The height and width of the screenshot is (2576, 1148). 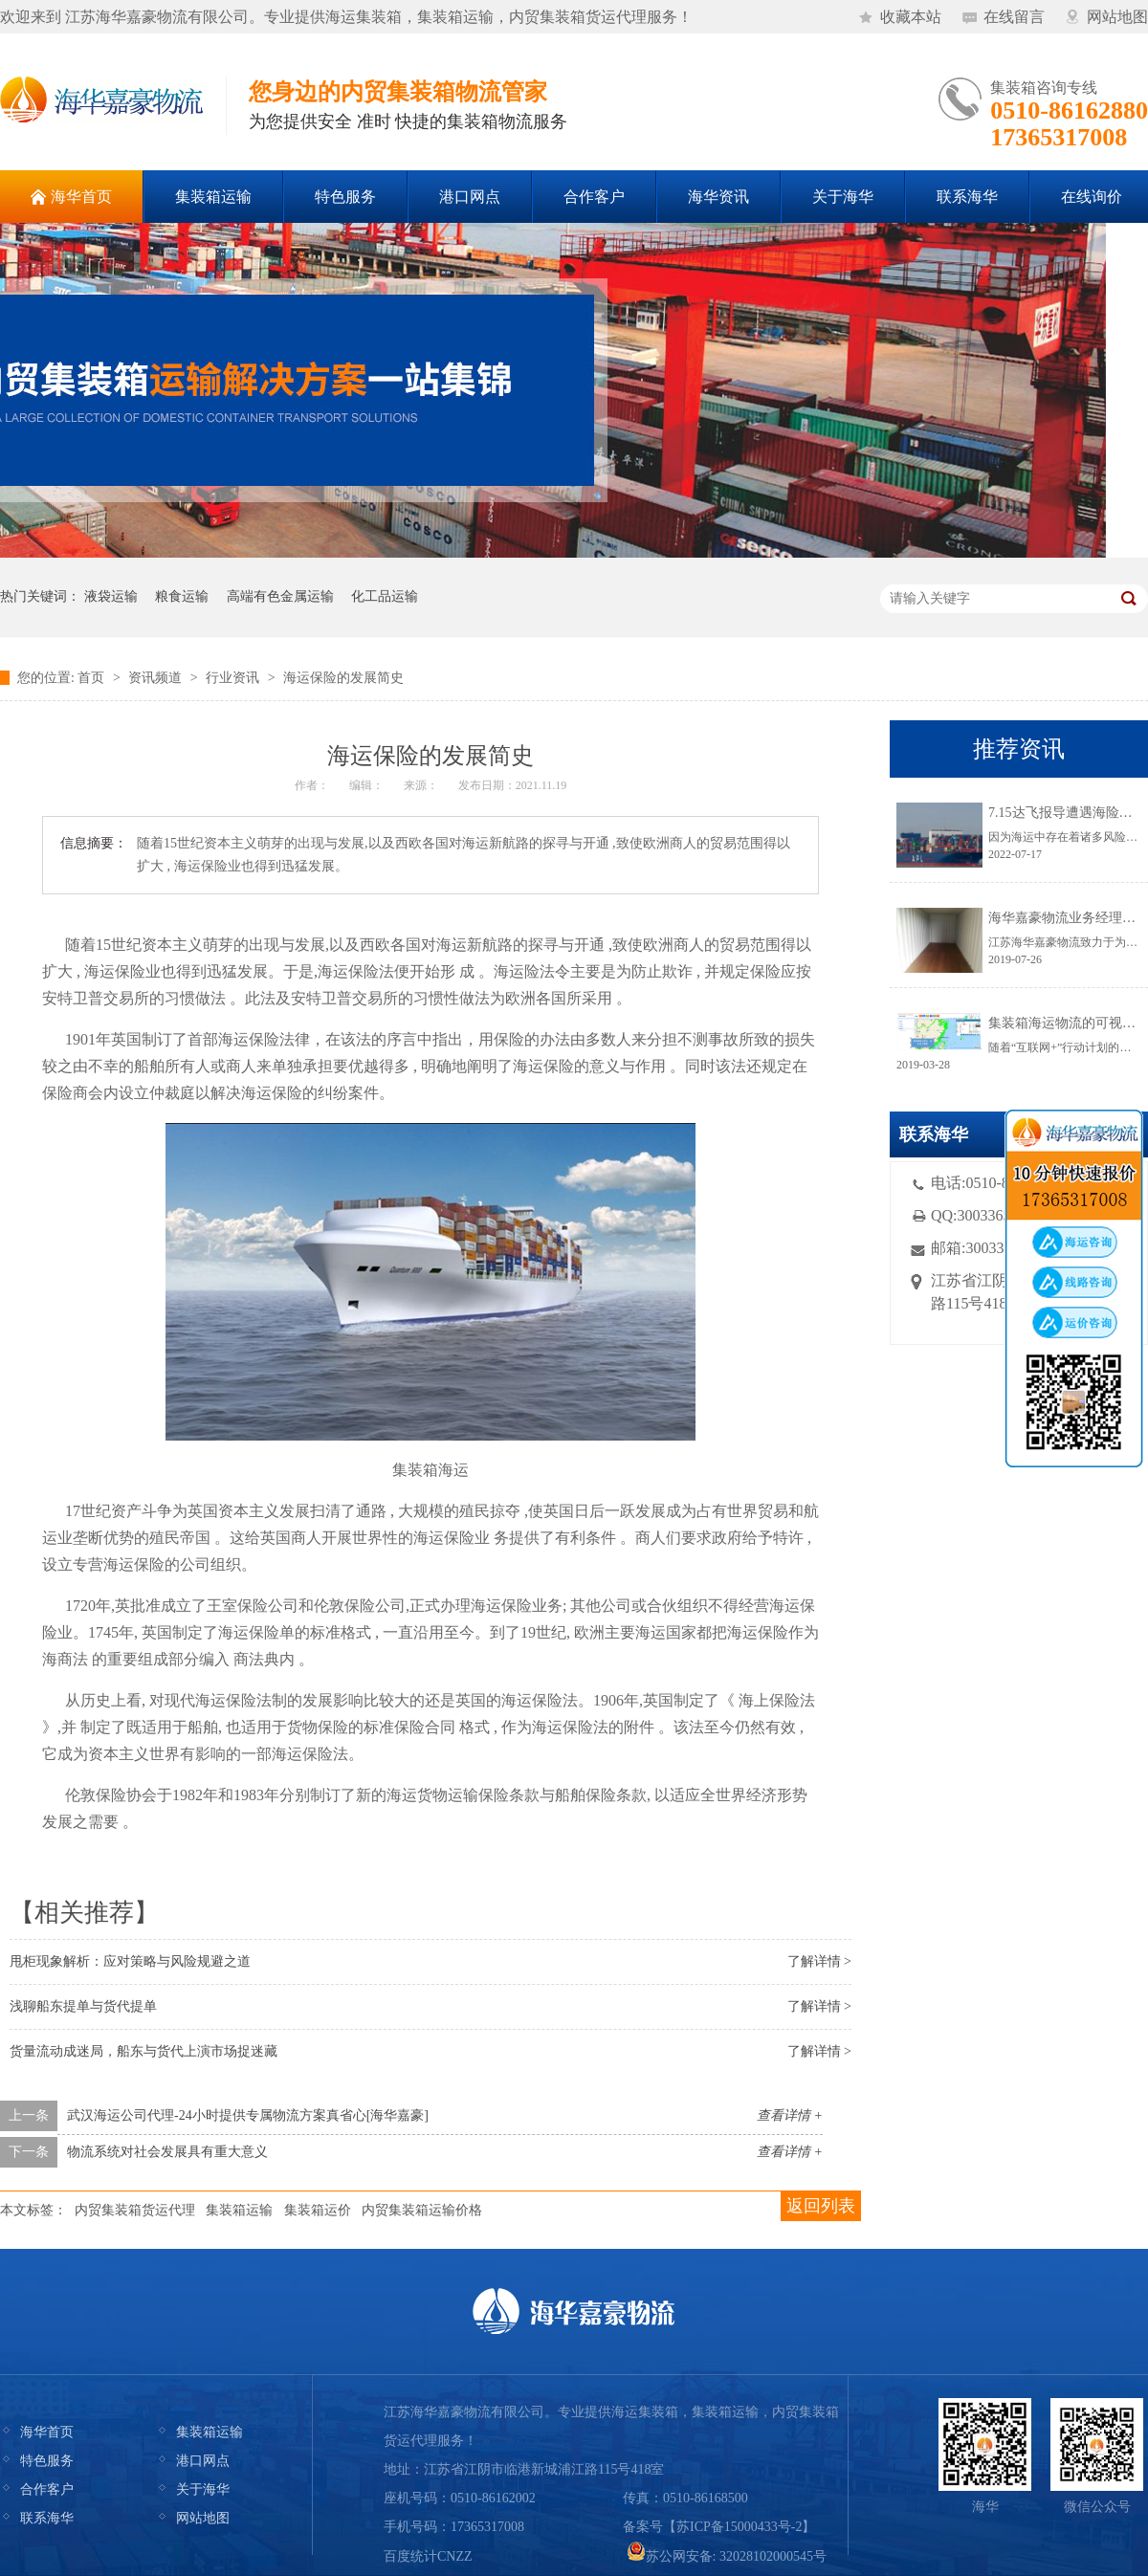 What do you see at coordinates (248, 2115) in the screenshot?
I see `武汉海运公司代理-24小时提供专属物流方案真省心[海华嘉豪]` at bounding box center [248, 2115].